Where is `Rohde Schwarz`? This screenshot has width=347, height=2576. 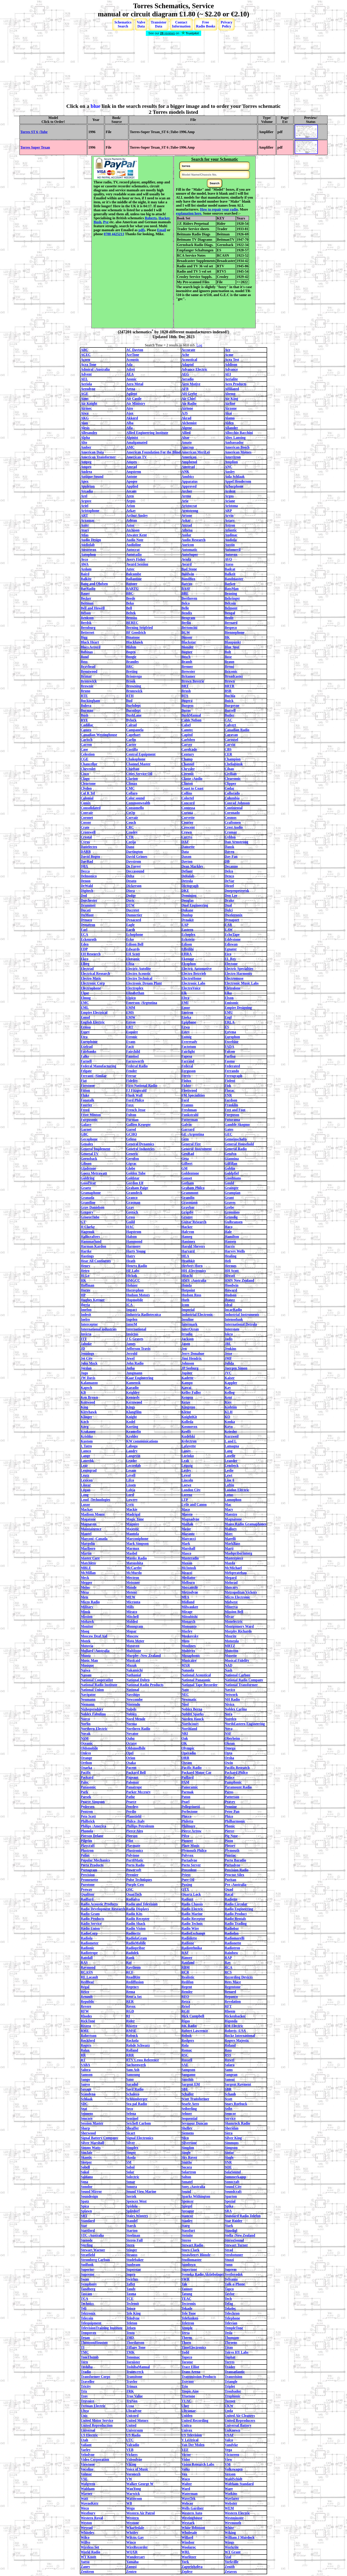 Rohde Schwarz is located at coordinates (138, 2045).